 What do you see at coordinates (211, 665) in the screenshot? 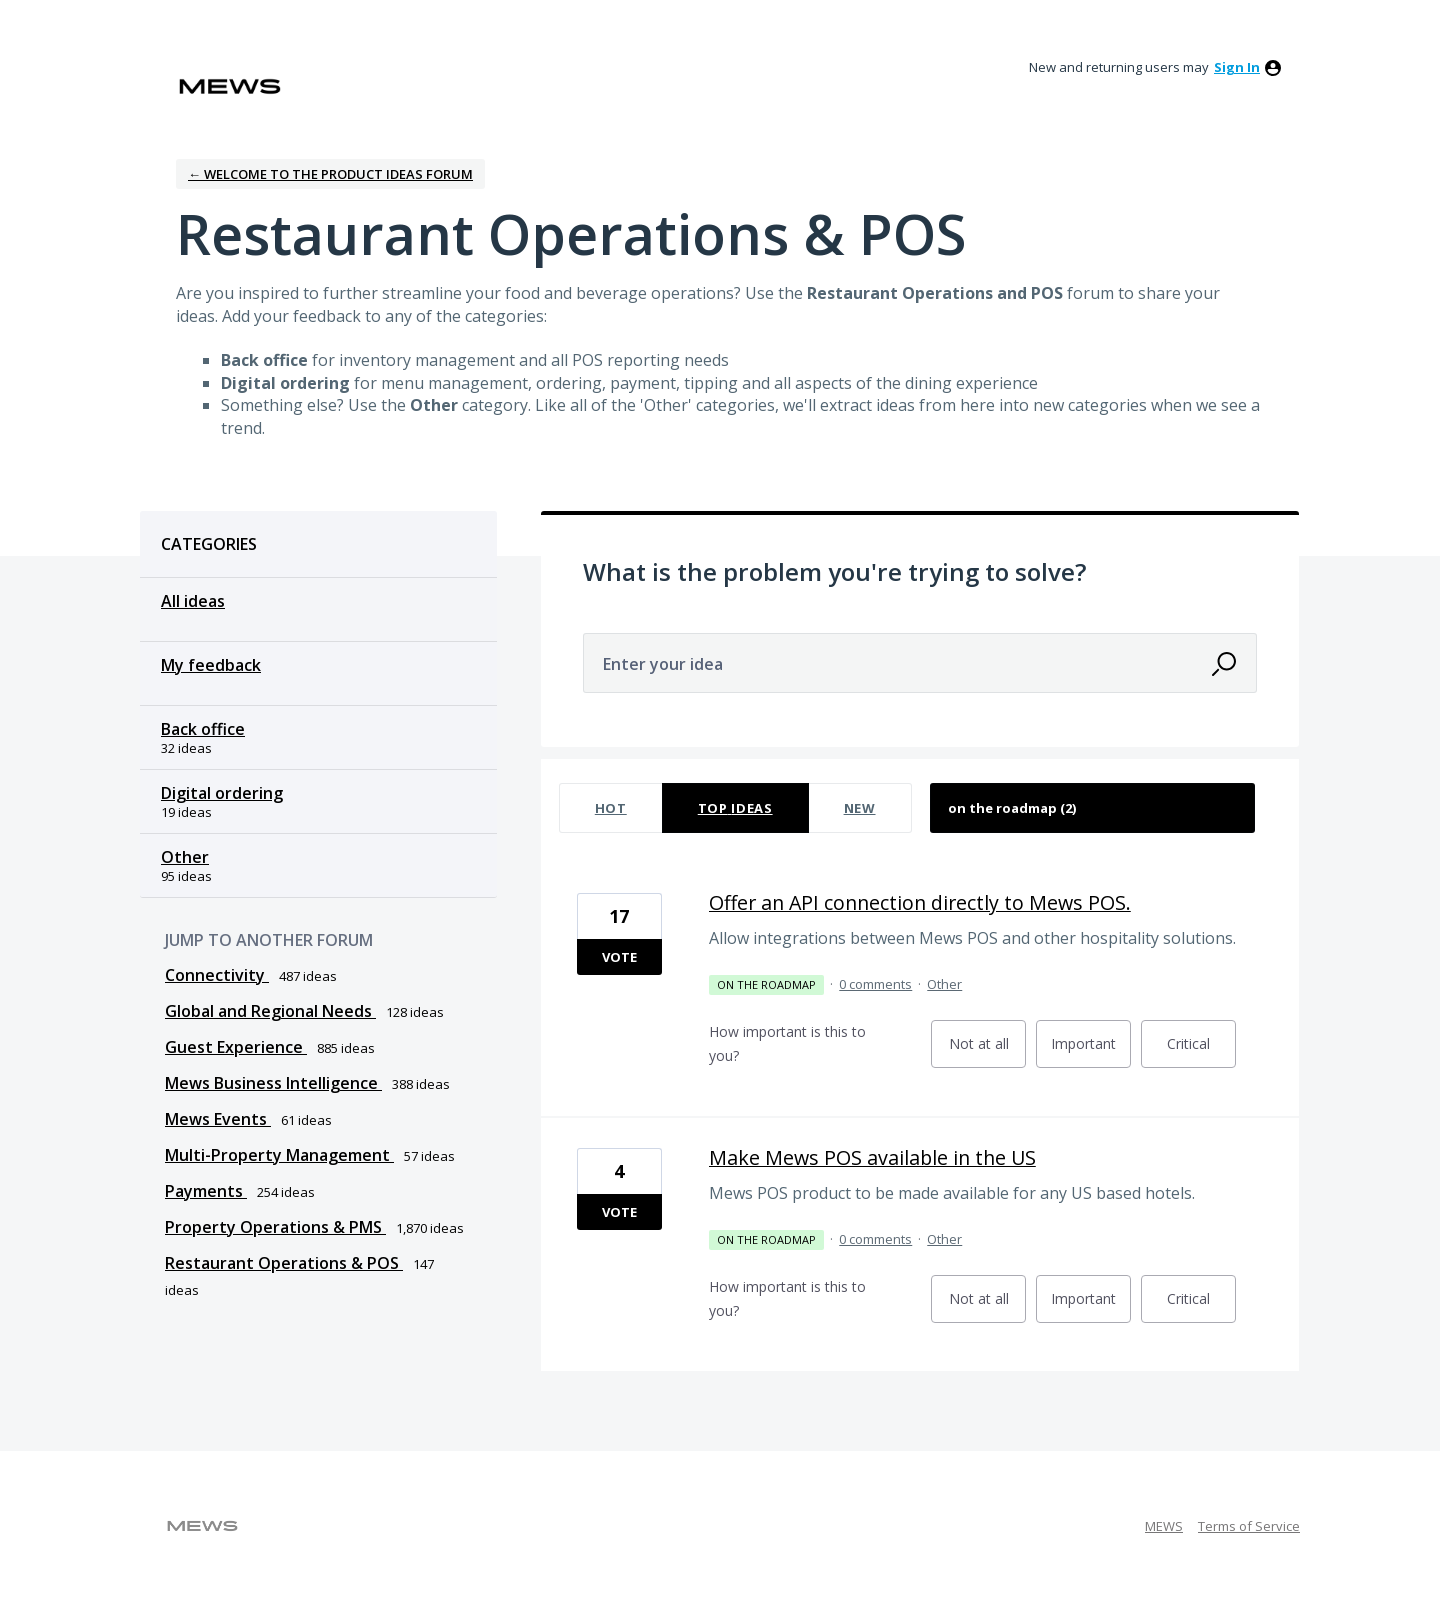
I see `My feedback` at bounding box center [211, 665].